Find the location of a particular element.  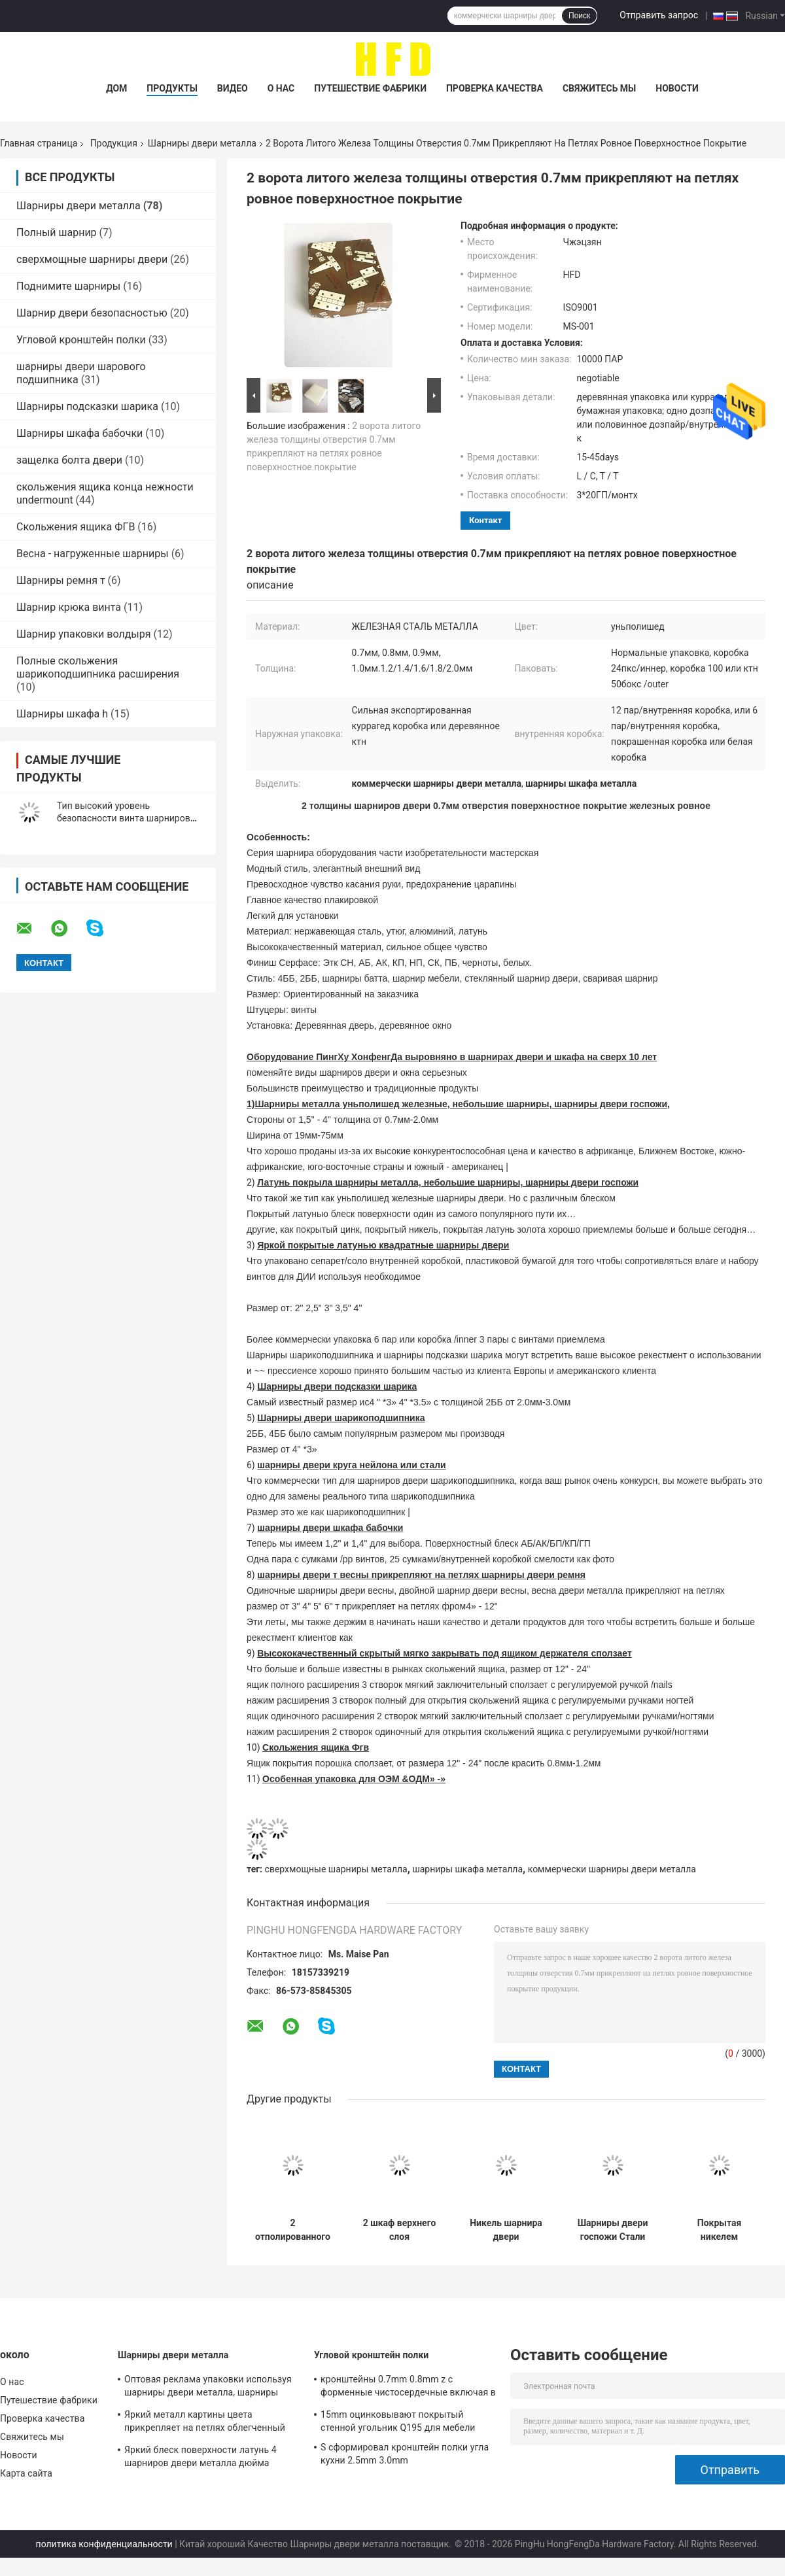

О нас is located at coordinates (281, 88).